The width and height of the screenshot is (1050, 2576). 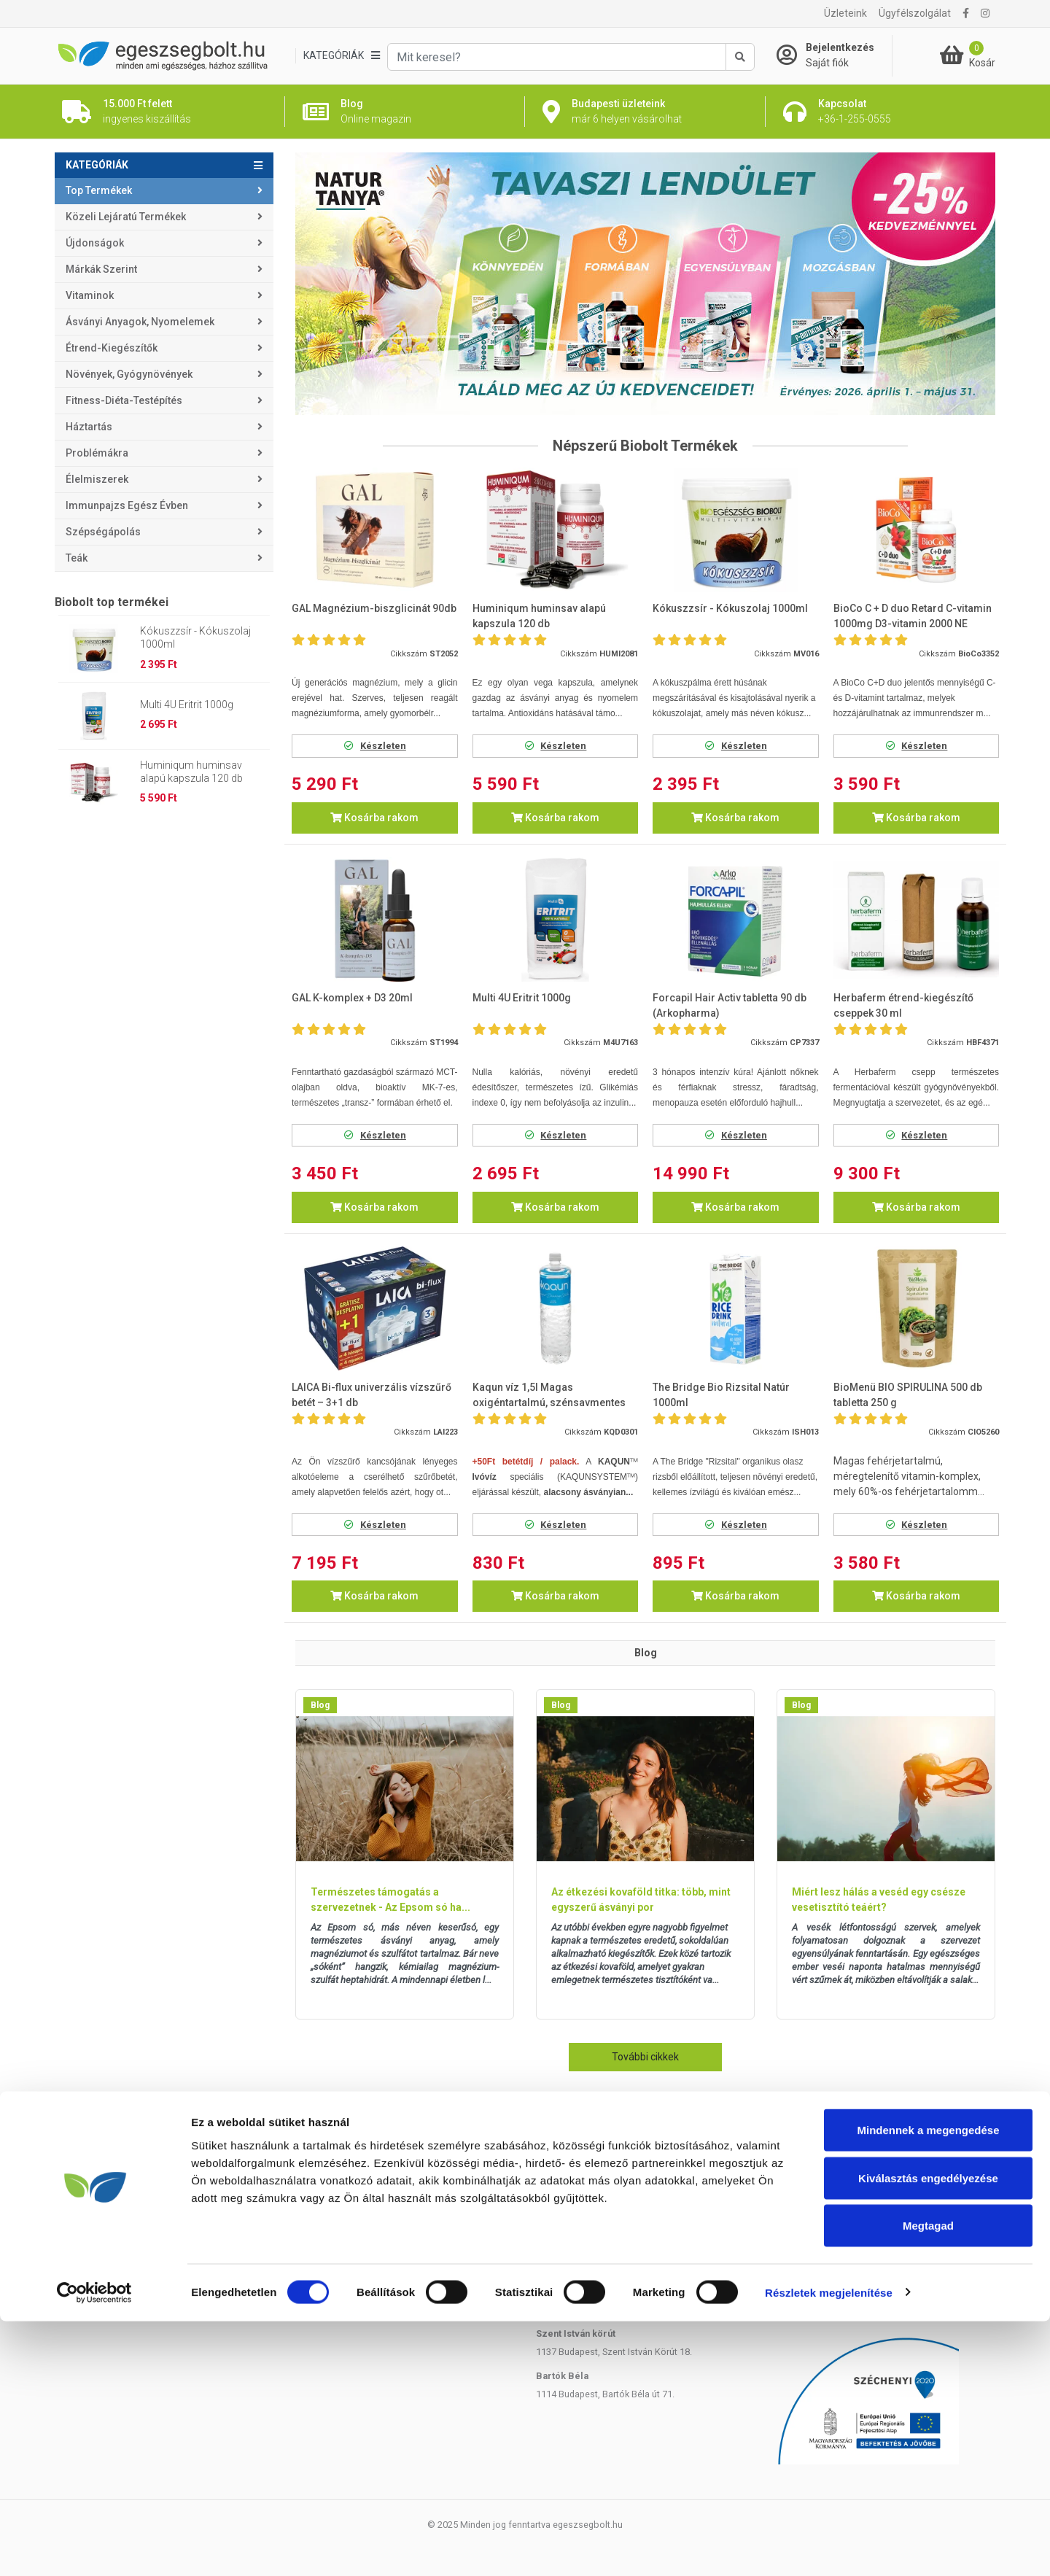 I want to click on Ásványi anyagok, nyomelemek, so click(x=140, y=321).